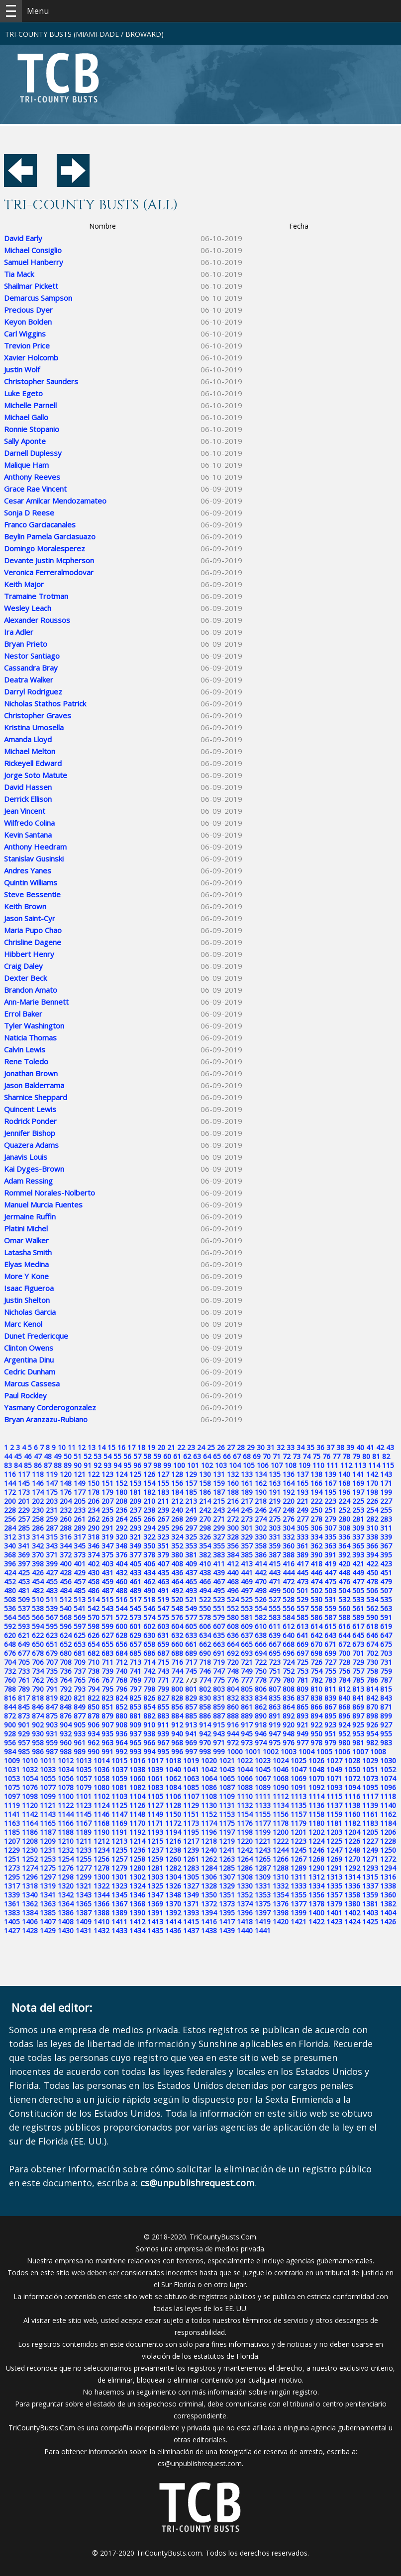  What do you see at coordinates (38, 1501) in the screenshot?
I see `202` at bounding box center [38, 1501].